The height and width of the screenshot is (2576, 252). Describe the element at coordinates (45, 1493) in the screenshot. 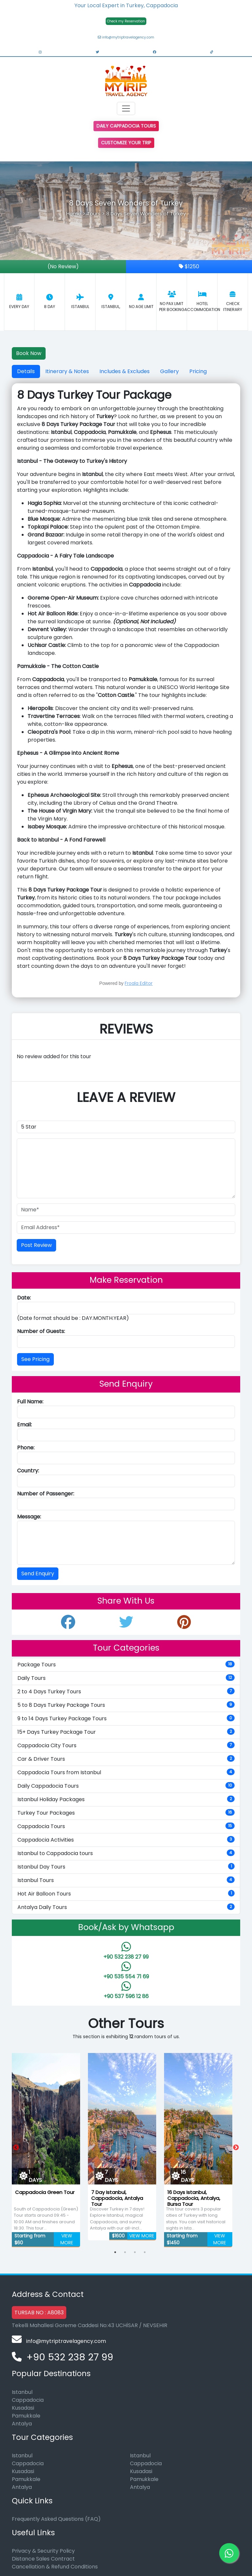

I see `Number of Passenger:` at that location.